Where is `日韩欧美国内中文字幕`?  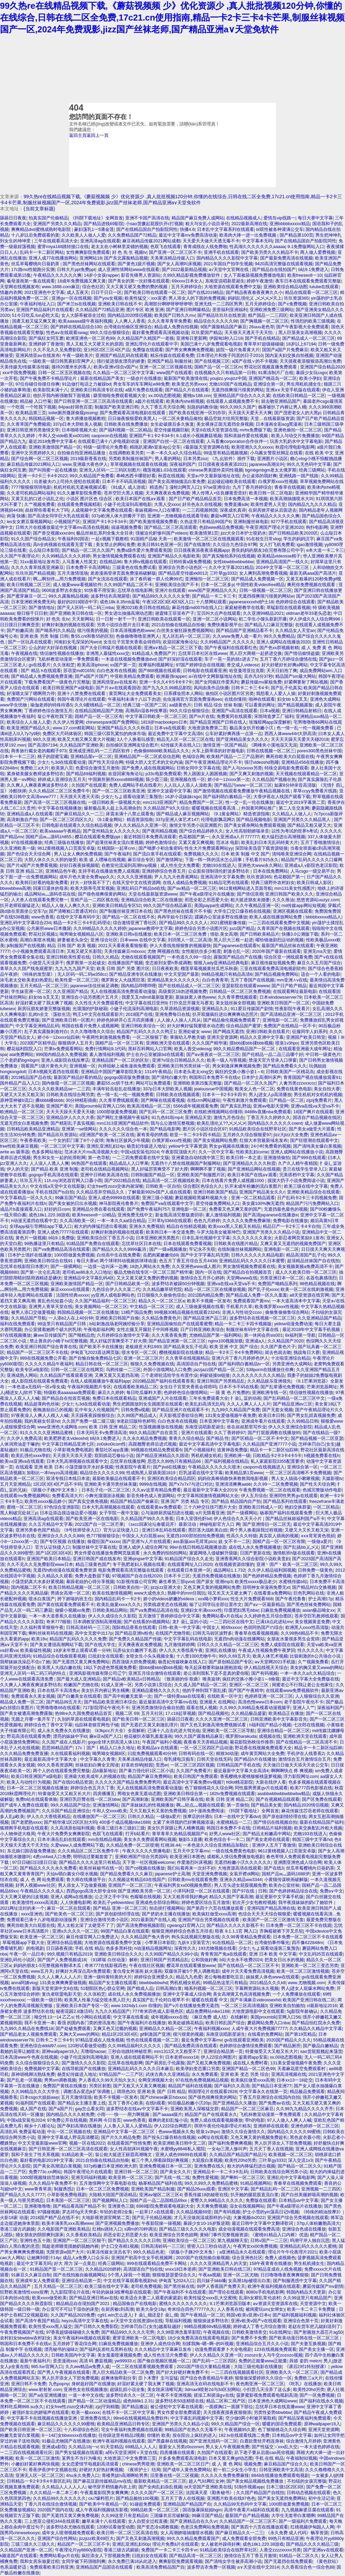
日韩欧美国内中文字幕 is located at coordinates (73, 2355).